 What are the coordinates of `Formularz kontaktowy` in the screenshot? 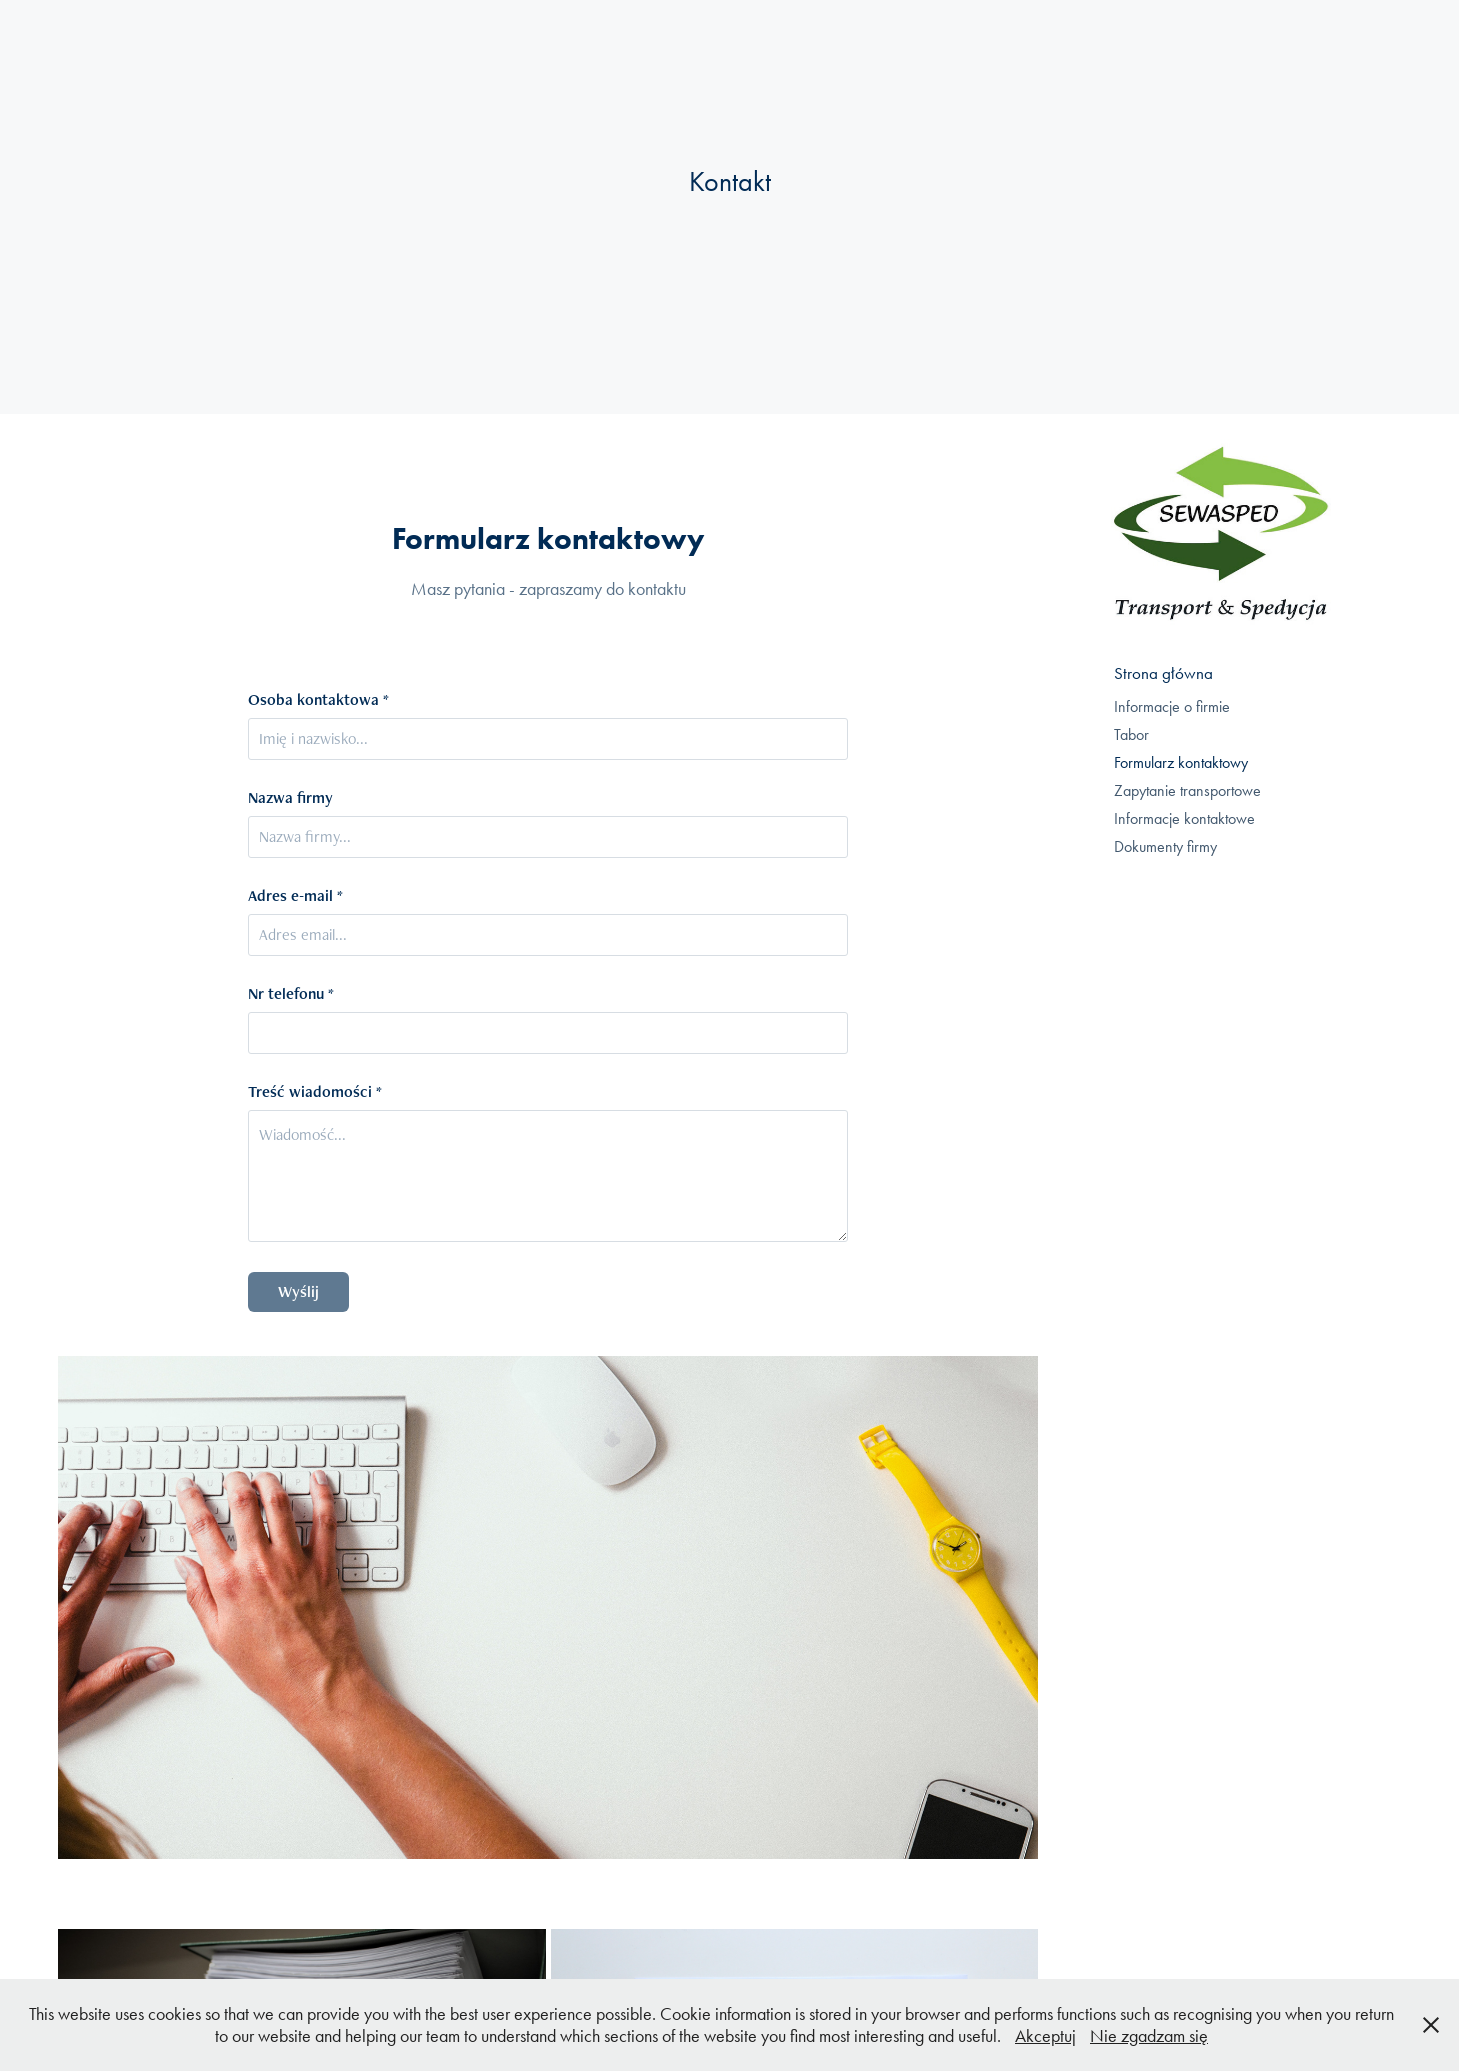 It's located at (1181, 762).